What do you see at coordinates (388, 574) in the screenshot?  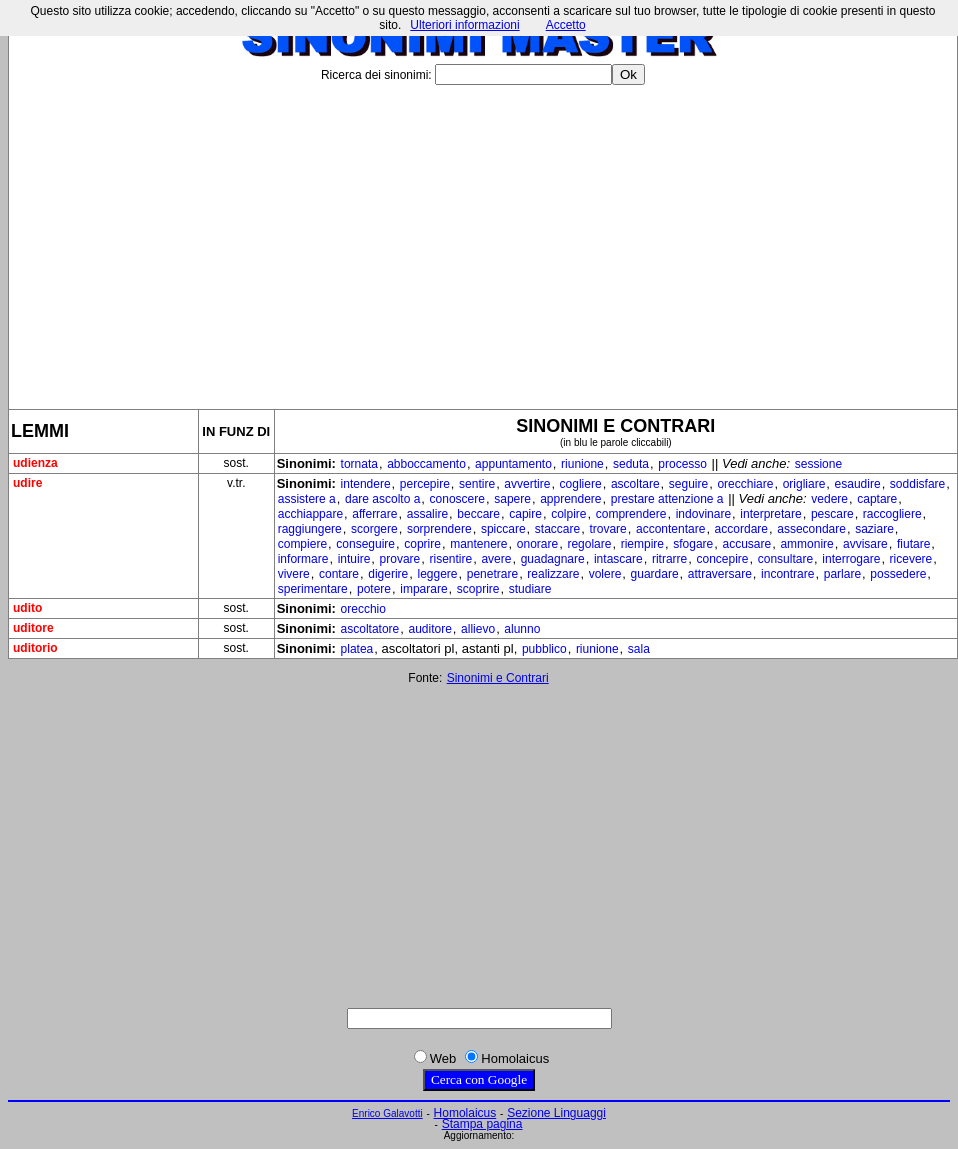 I see `digerire` at bounding box center [388, 574].